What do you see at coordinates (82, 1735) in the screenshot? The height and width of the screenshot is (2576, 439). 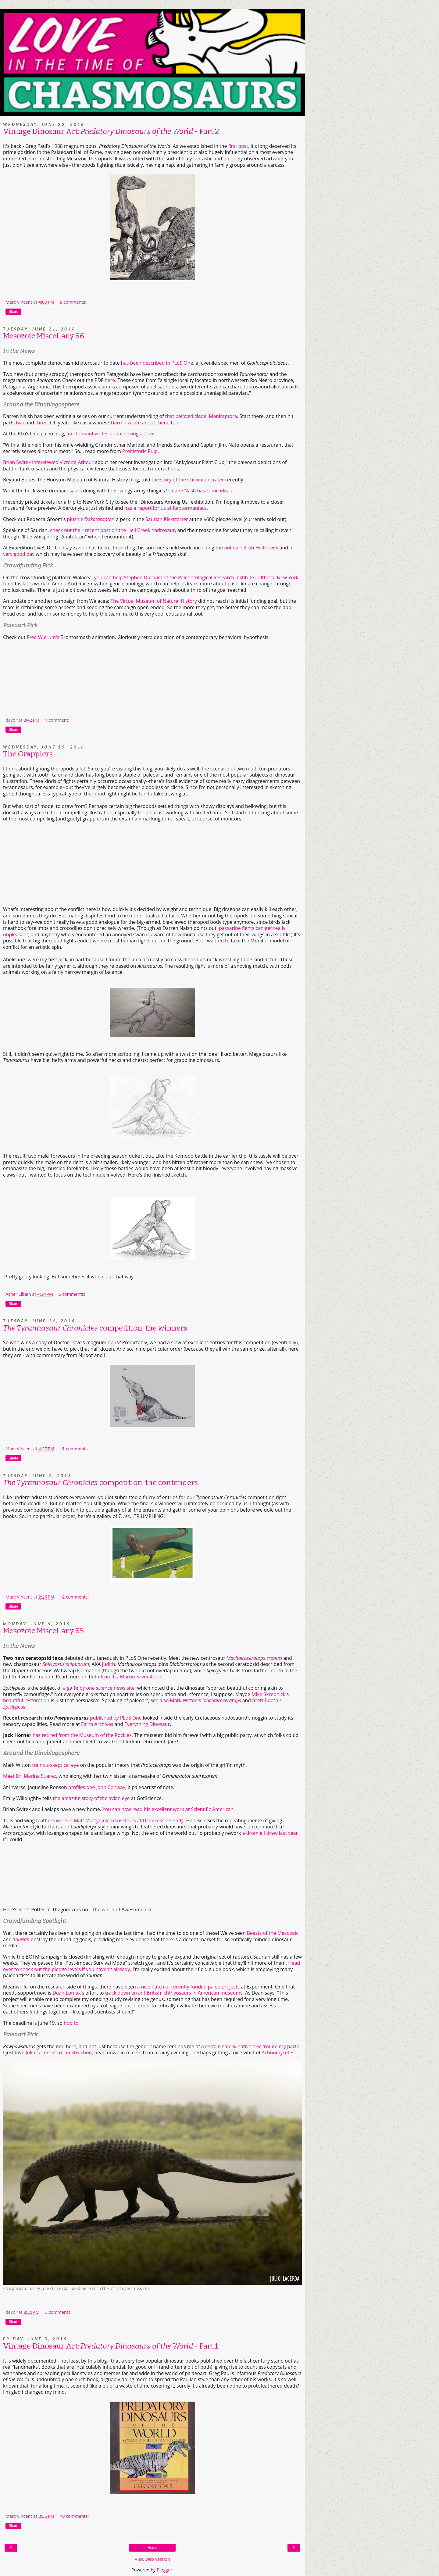 I see `has retired from the Museum of the Rockies` at bounding box center [82, 1735].